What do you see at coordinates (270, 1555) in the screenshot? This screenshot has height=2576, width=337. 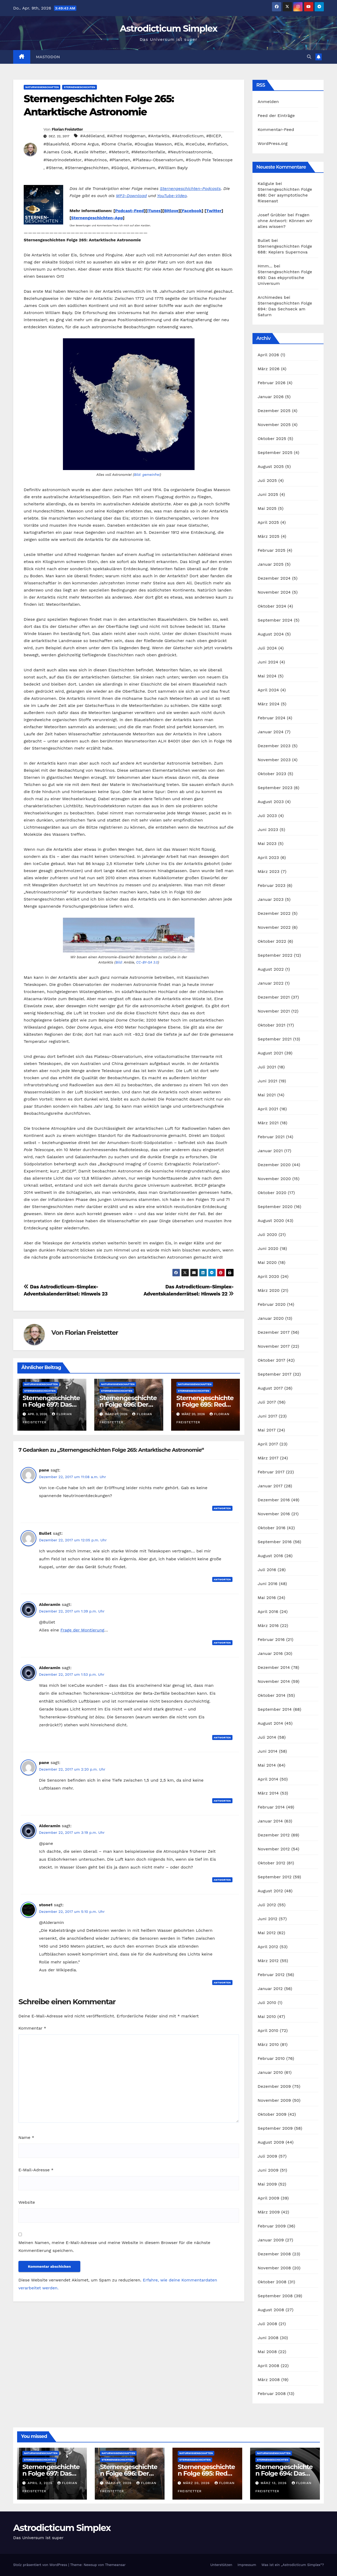 I see `August 2016` at bounding box center [270, 1555].